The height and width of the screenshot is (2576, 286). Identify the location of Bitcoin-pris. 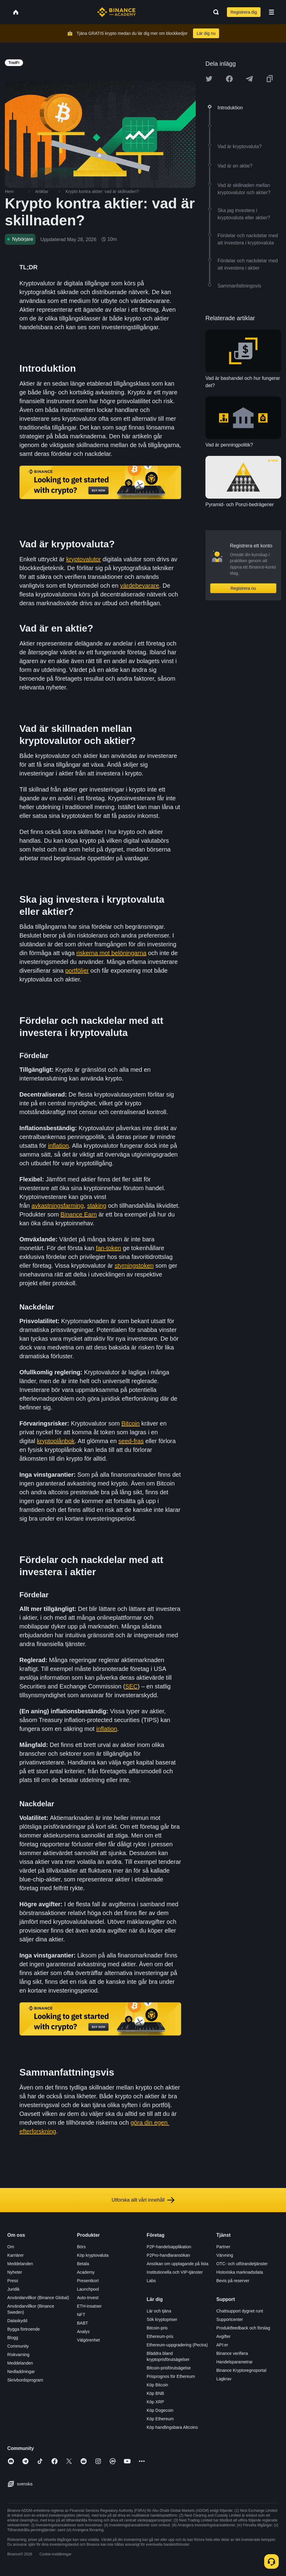
(157, 2327).